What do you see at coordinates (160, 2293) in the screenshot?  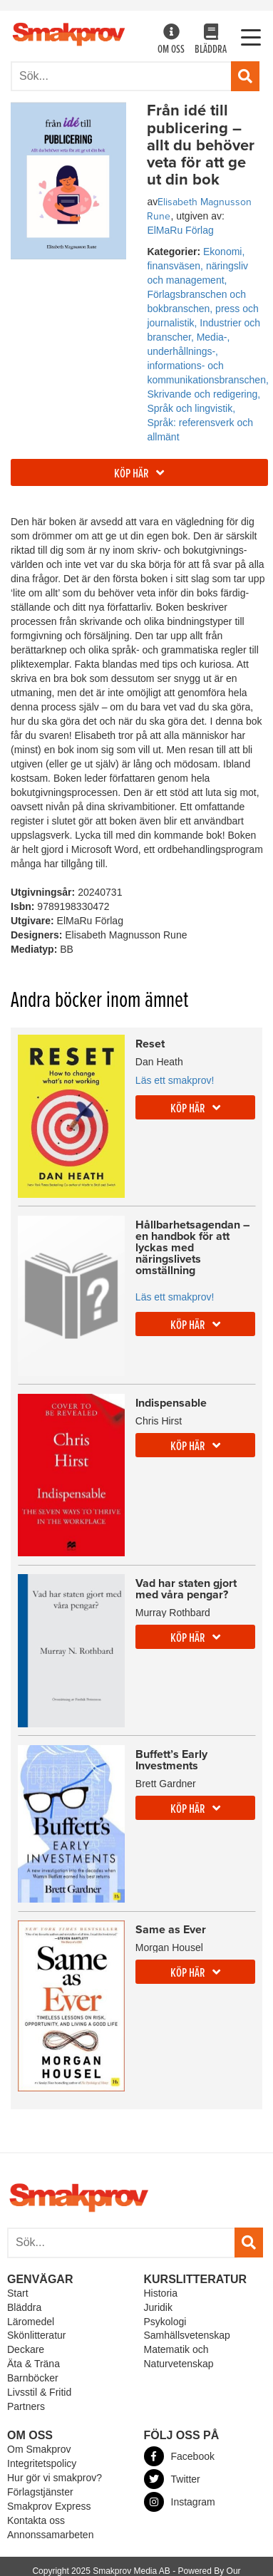 I see `Historia` at bounding box center [160, 2293].